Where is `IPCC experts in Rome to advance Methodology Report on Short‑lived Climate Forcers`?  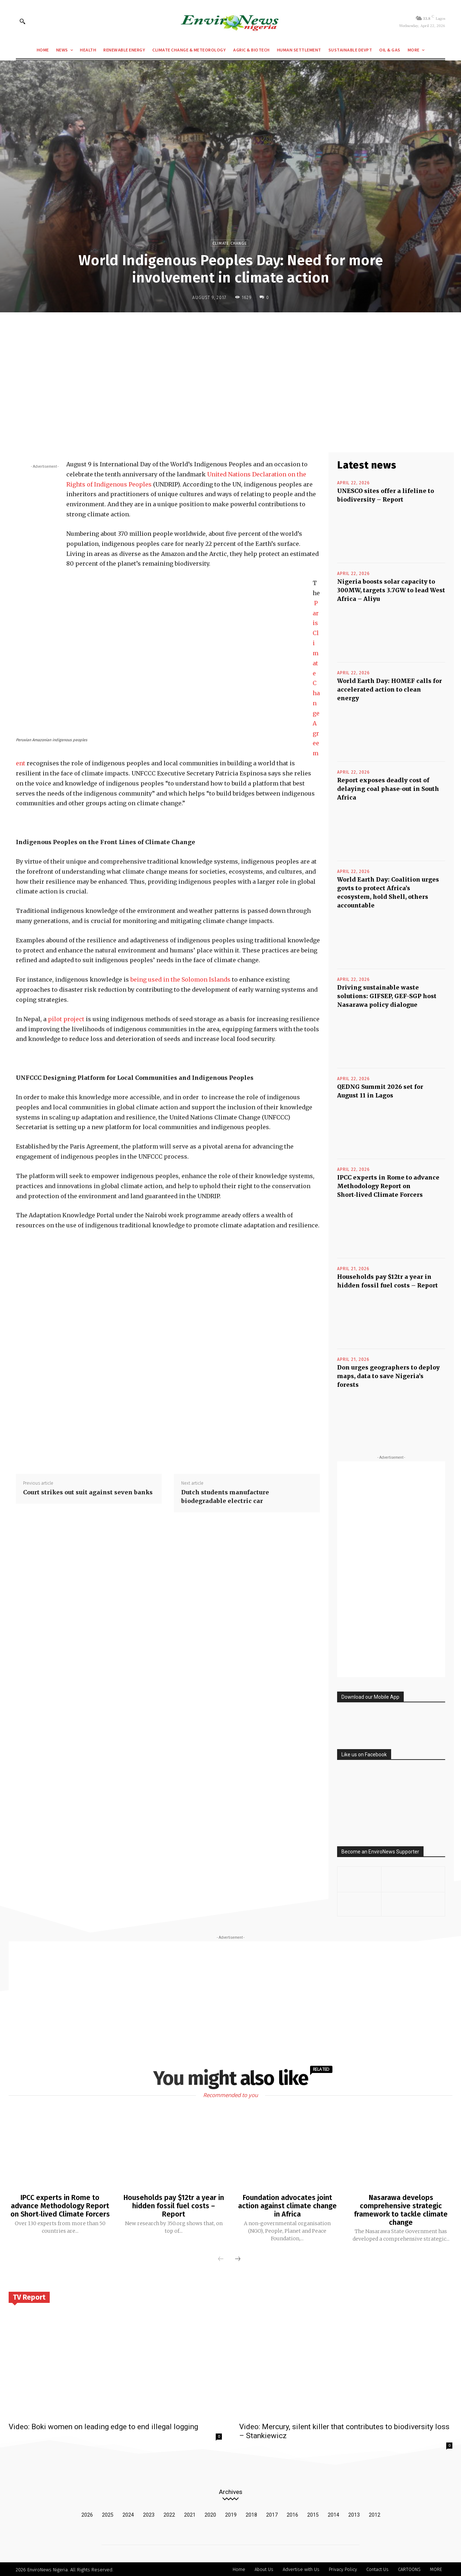
IPCC experts in Rome to advance Methodology Report on Short‑lived Climate Forcers is located at coordinates (388, 1186).